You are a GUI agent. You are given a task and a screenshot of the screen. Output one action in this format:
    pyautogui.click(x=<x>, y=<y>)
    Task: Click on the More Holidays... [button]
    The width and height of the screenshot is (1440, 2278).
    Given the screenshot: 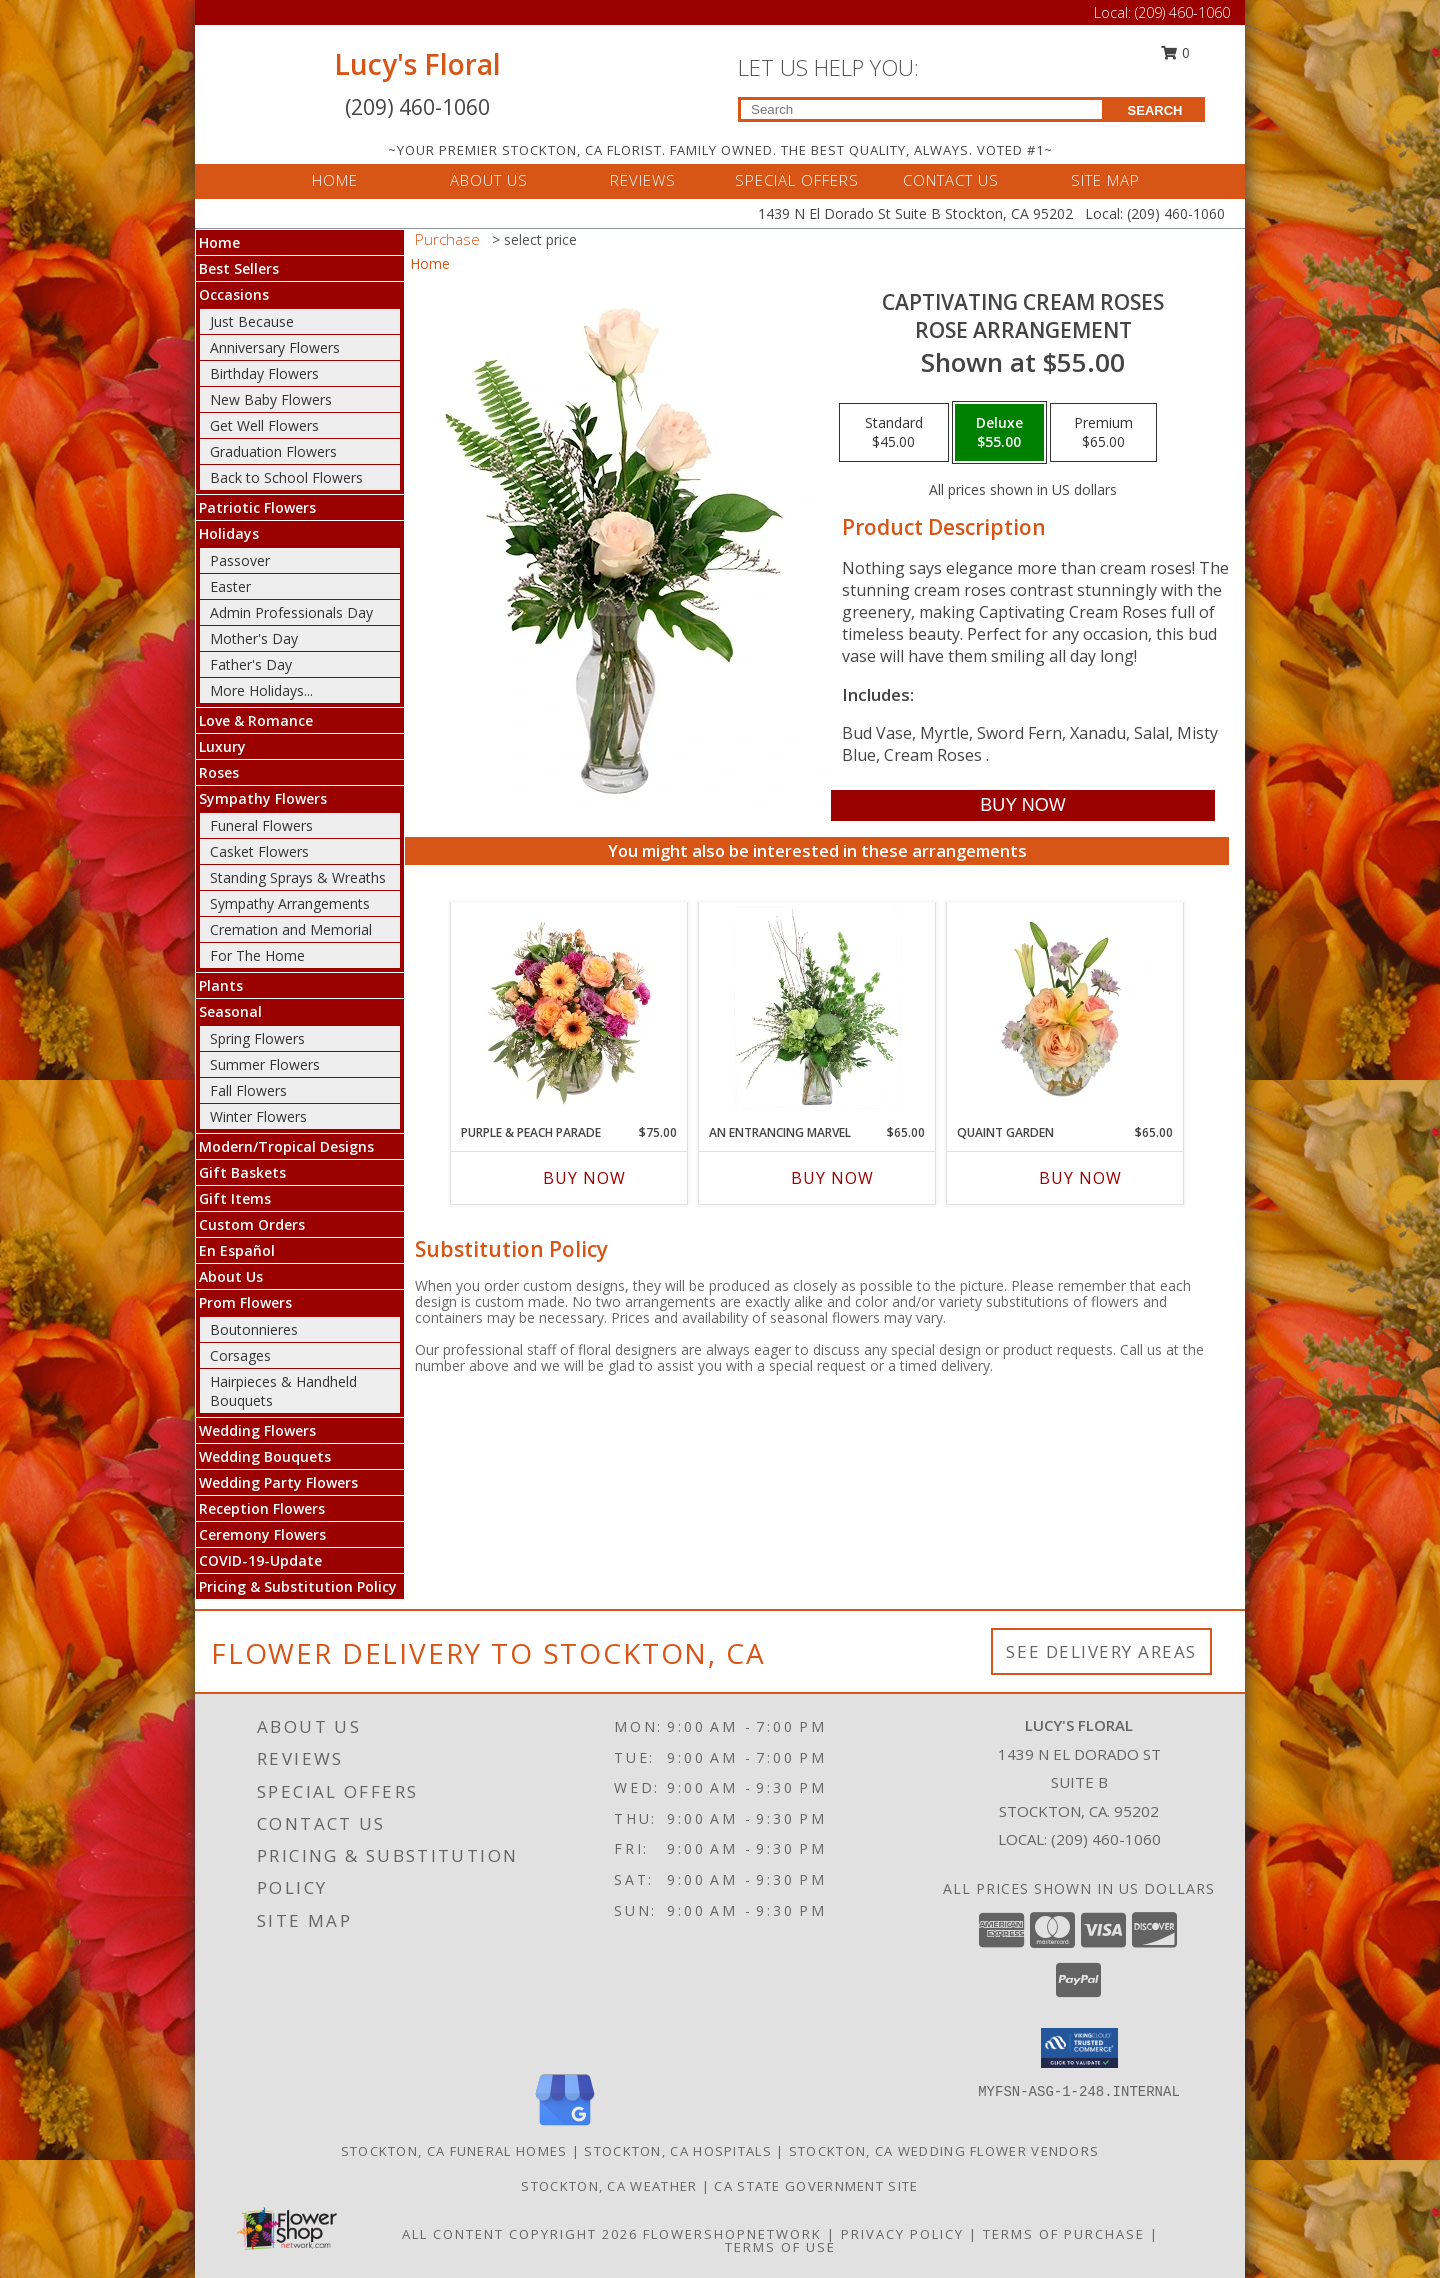 What is the action you would take?
    pyautogui.click(x=261, y=690)
    